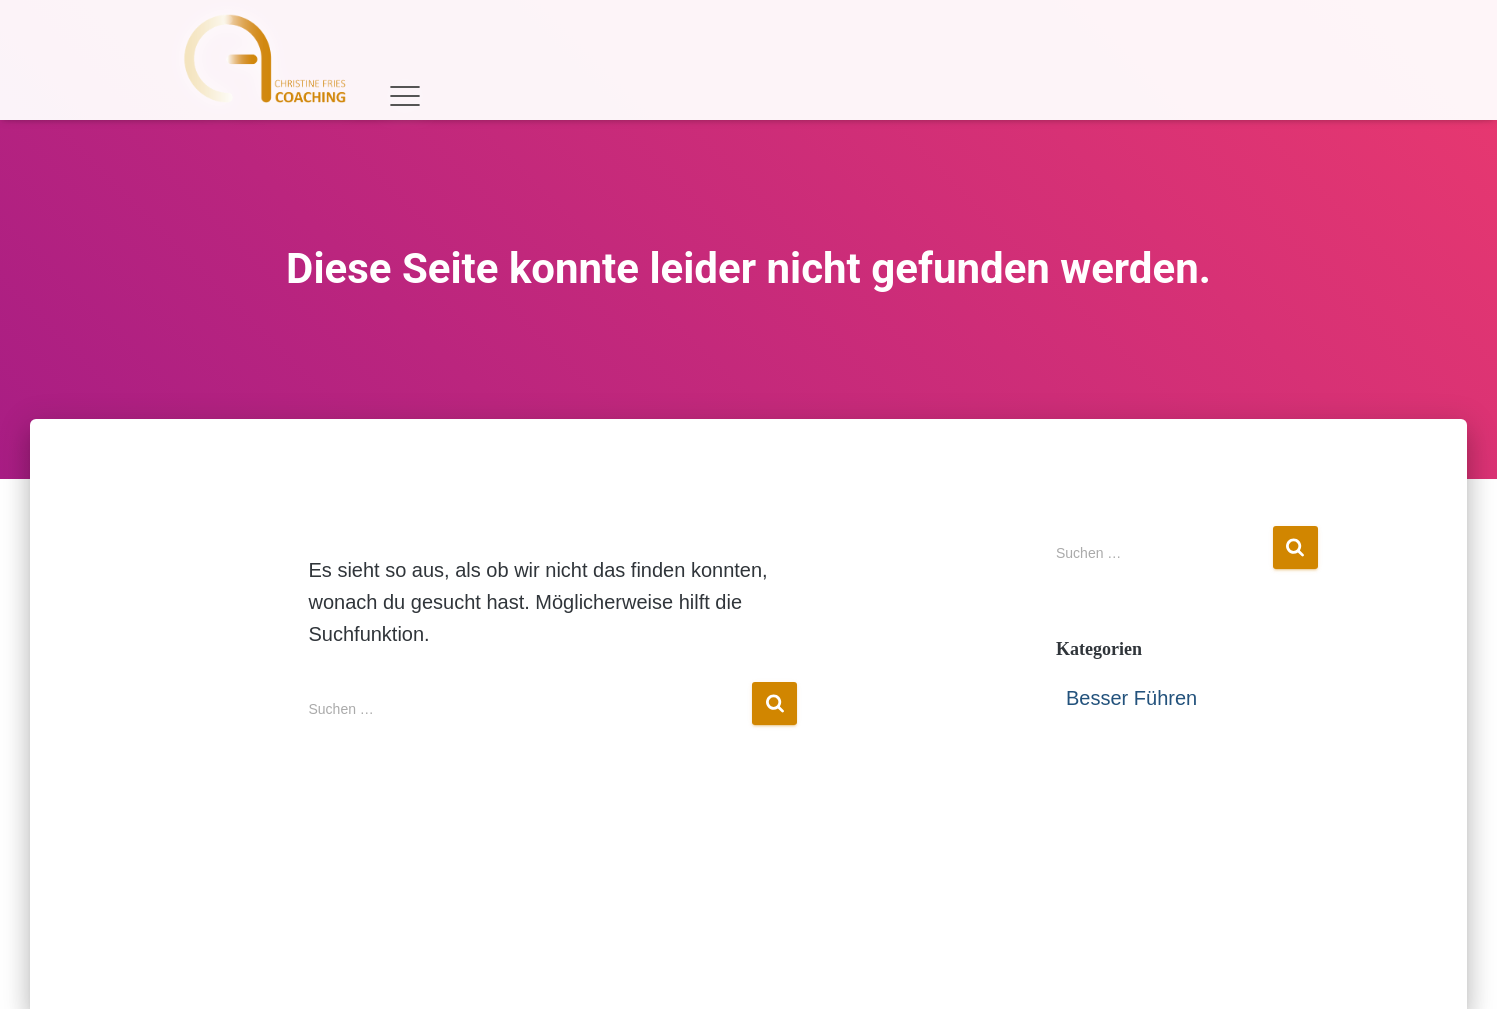  I want to click on Datenschutzerklärung, so click(813, 961).